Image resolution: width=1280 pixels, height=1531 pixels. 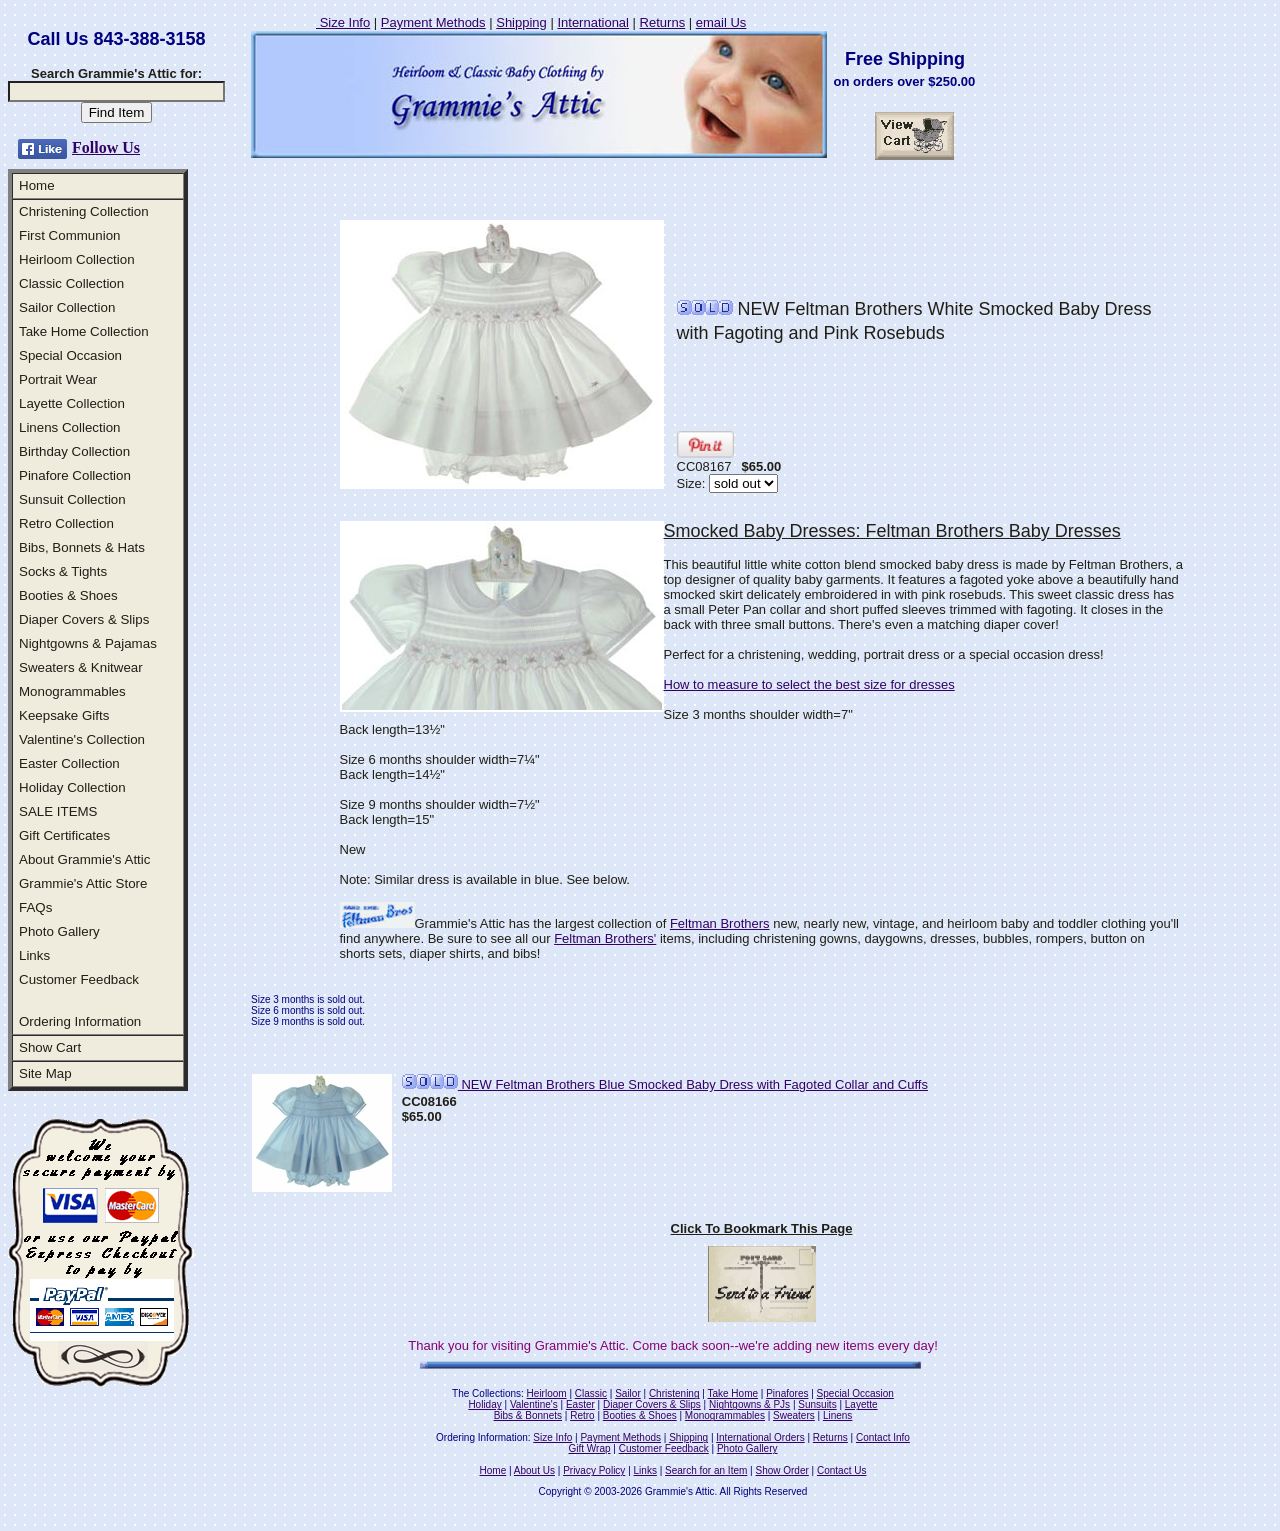 What do you see at coordinates (84, 211) in the screenshot?
I see `Christening Collection` at bounding box center [84, 211].